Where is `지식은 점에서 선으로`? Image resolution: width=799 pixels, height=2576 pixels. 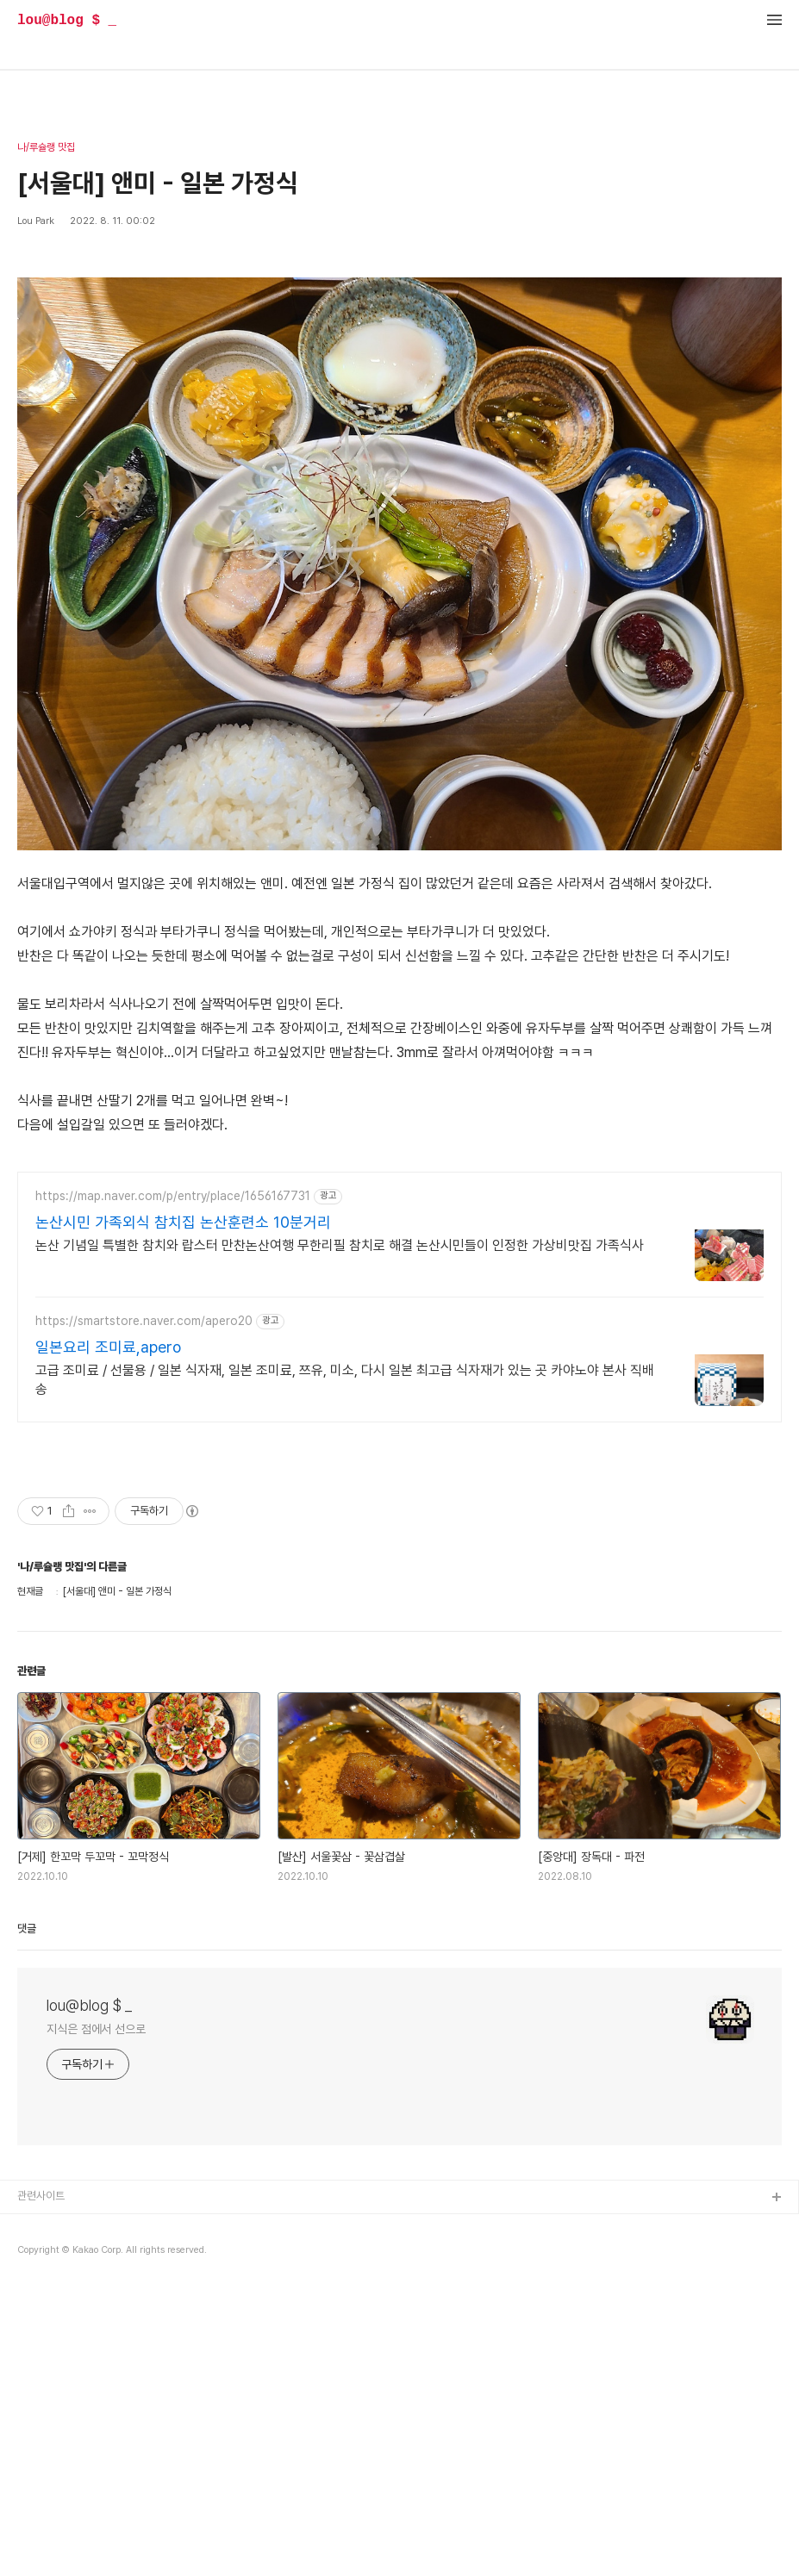 지식은 점에서 선으로 is located at coordinates (96, 2029).